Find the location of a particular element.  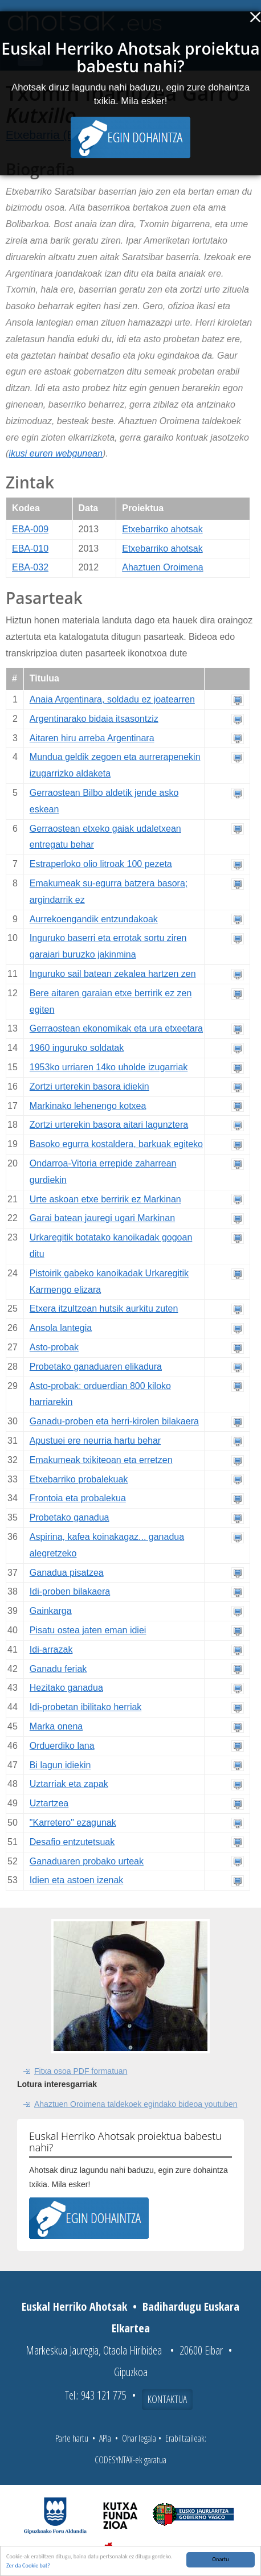

Ohar legala is located at coordinates (139, 2438).